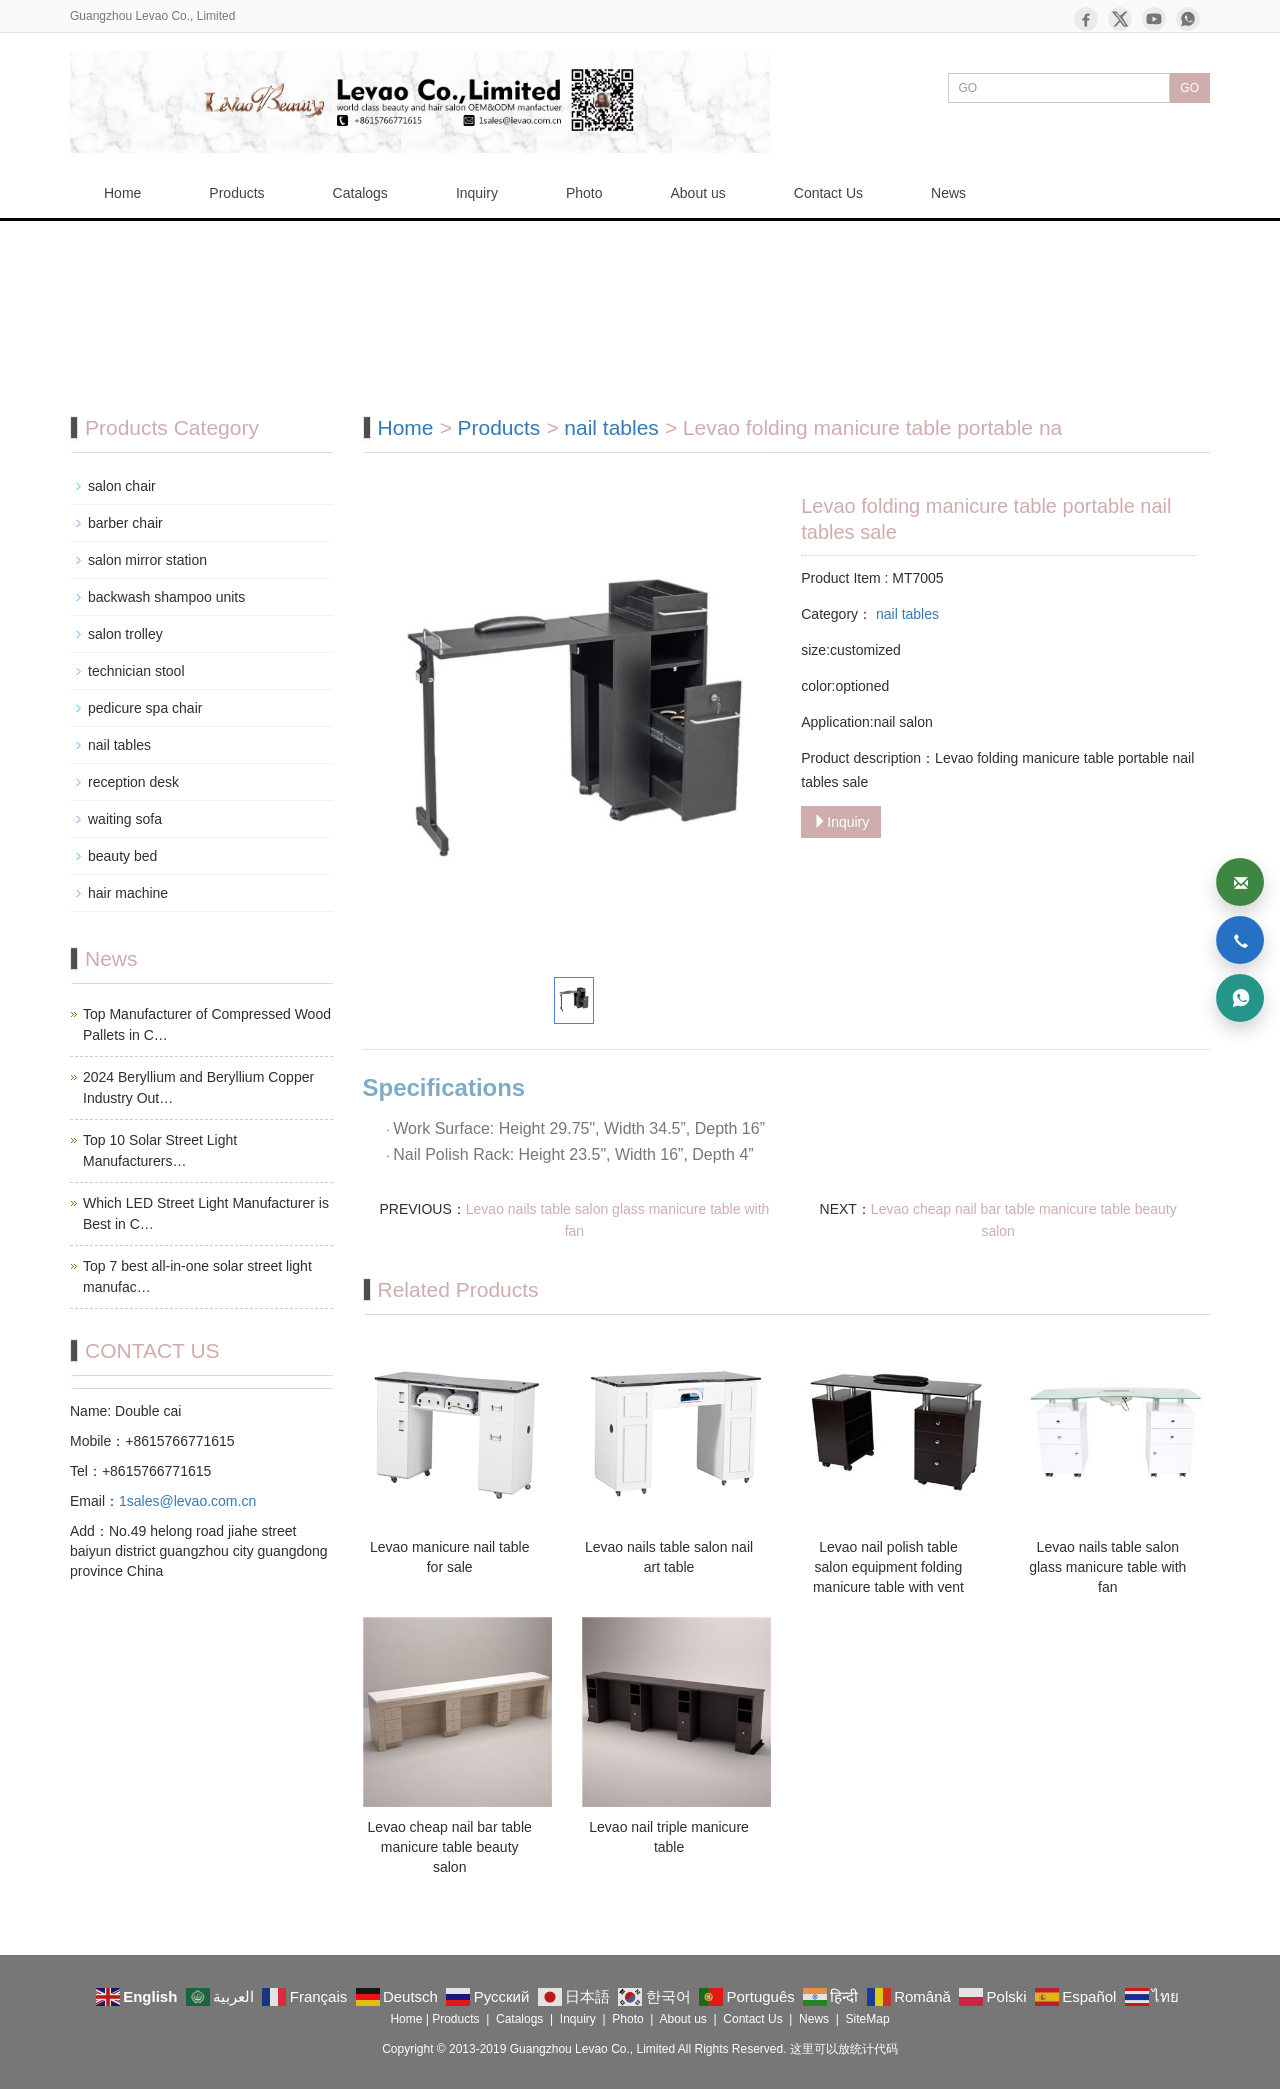 This screenshot has height=2089, width=1280. What do you see at coordinates (1154, 19) in the screenshot?
I see `[YouTube]` at bounding box center [1154, 19].